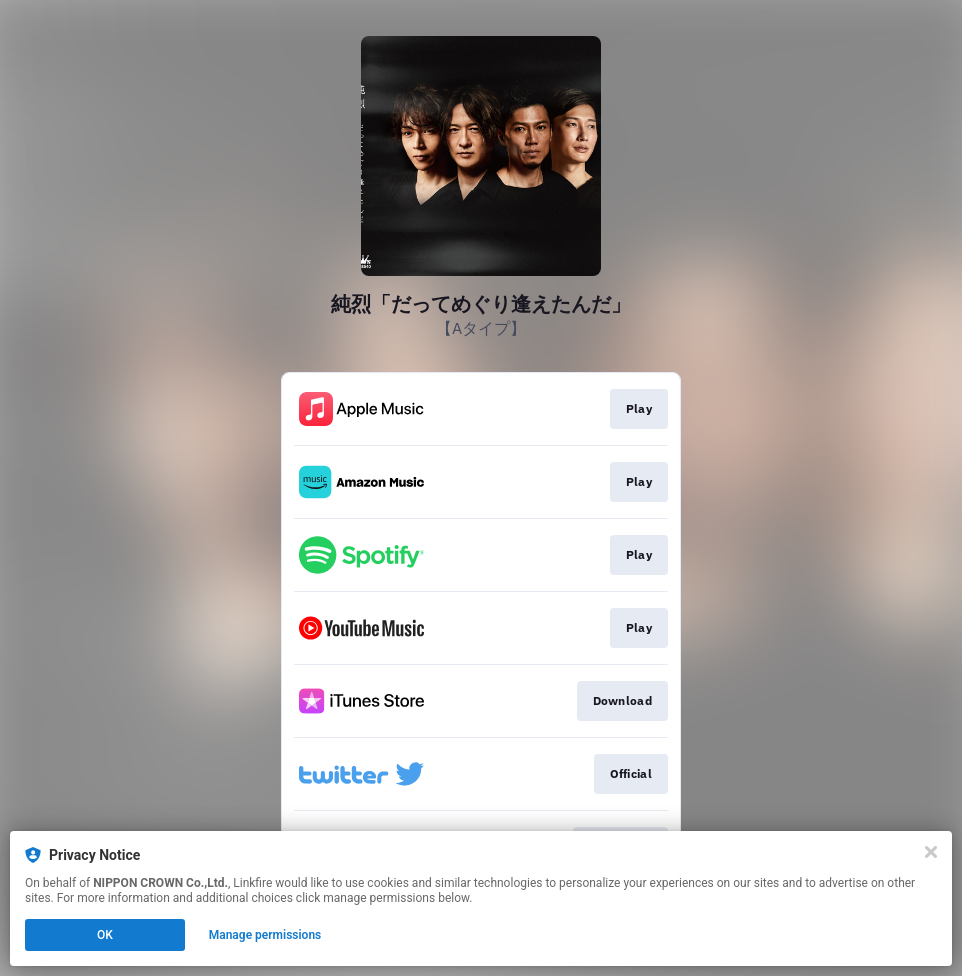  I want to click on OK, so click(105, 935).